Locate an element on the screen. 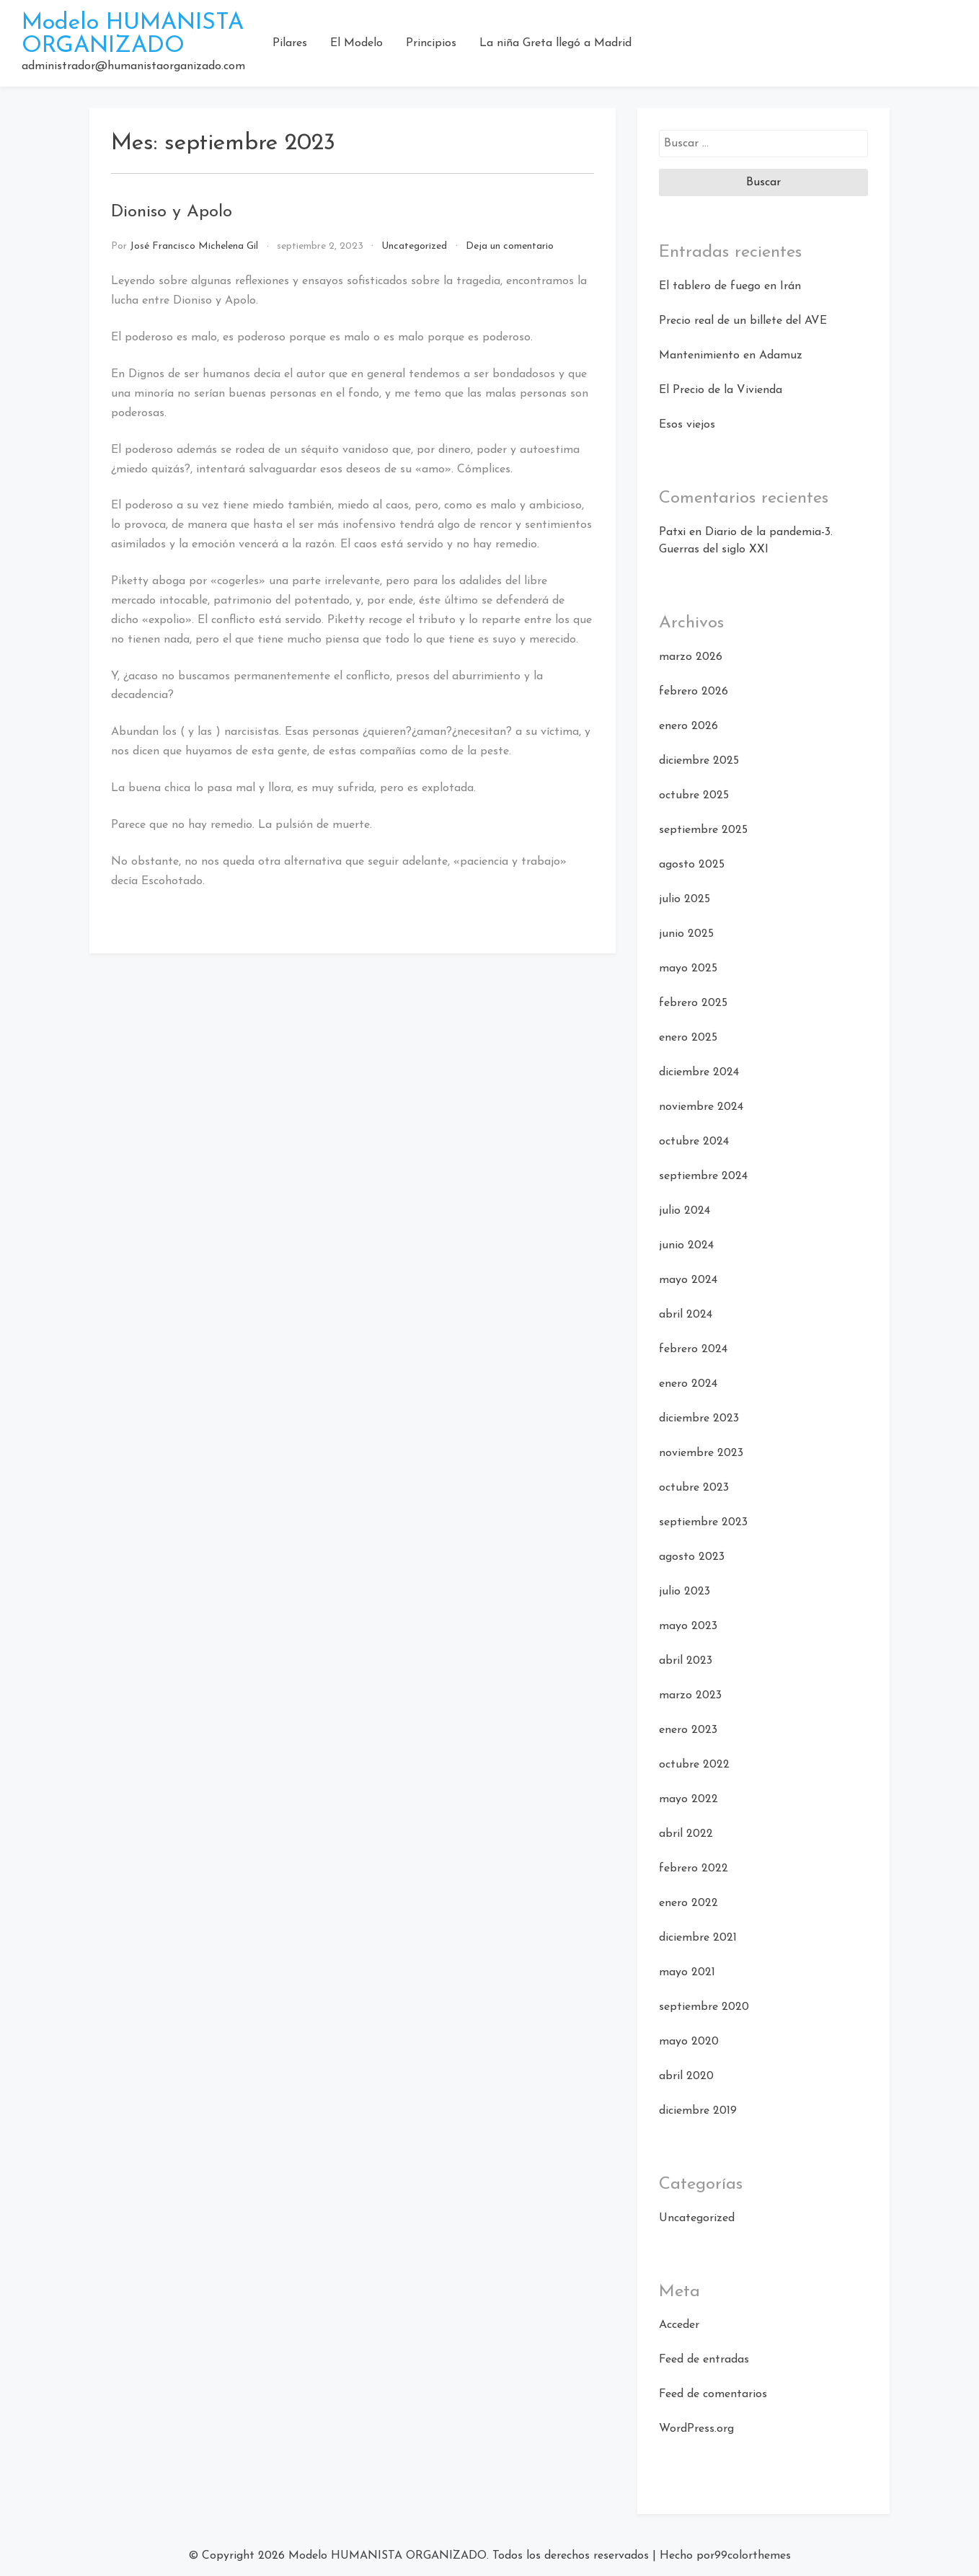 Image resolution: width=979 pixels, height=2576 pixels. julio 2023 is located at coordinates (684, 1591).